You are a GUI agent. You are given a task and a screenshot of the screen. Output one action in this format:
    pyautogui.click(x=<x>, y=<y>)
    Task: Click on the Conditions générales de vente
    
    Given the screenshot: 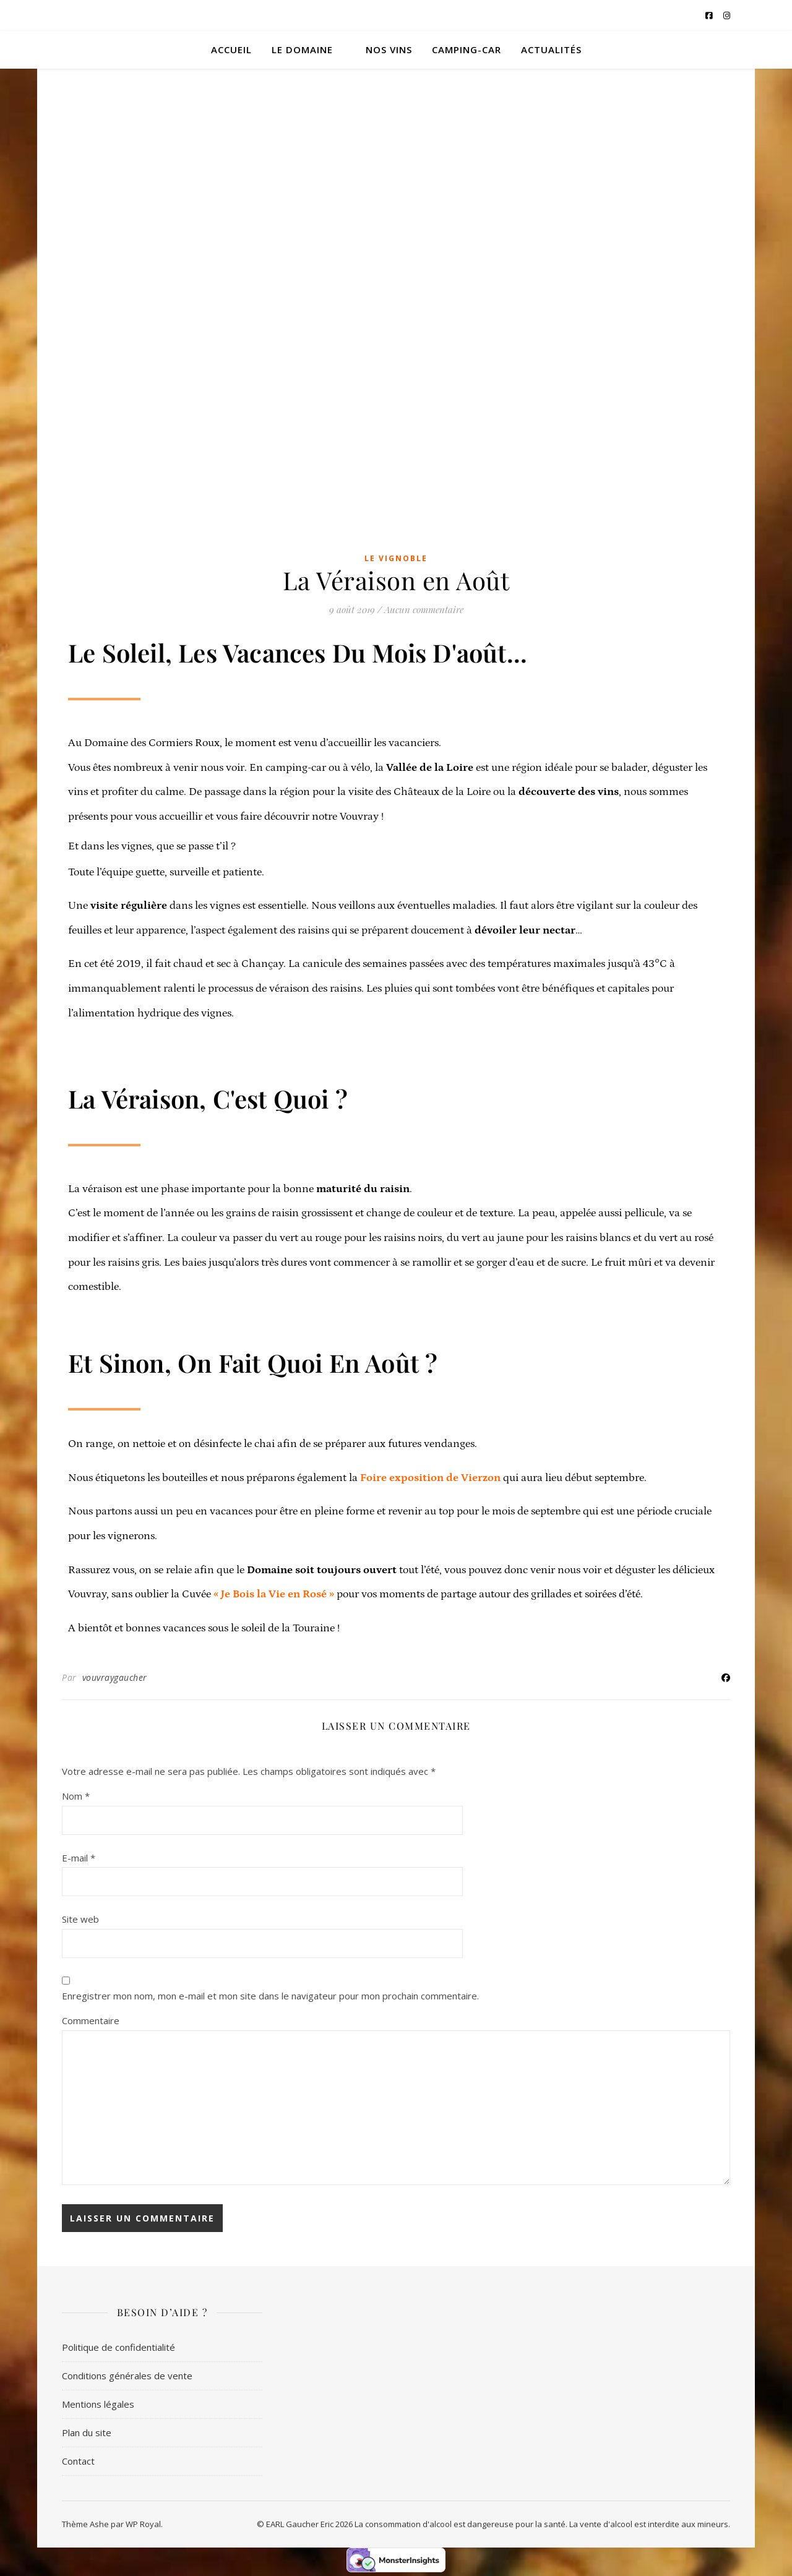 What is the action you would take?
    pyautogui.click(x=127, y=2375)
    